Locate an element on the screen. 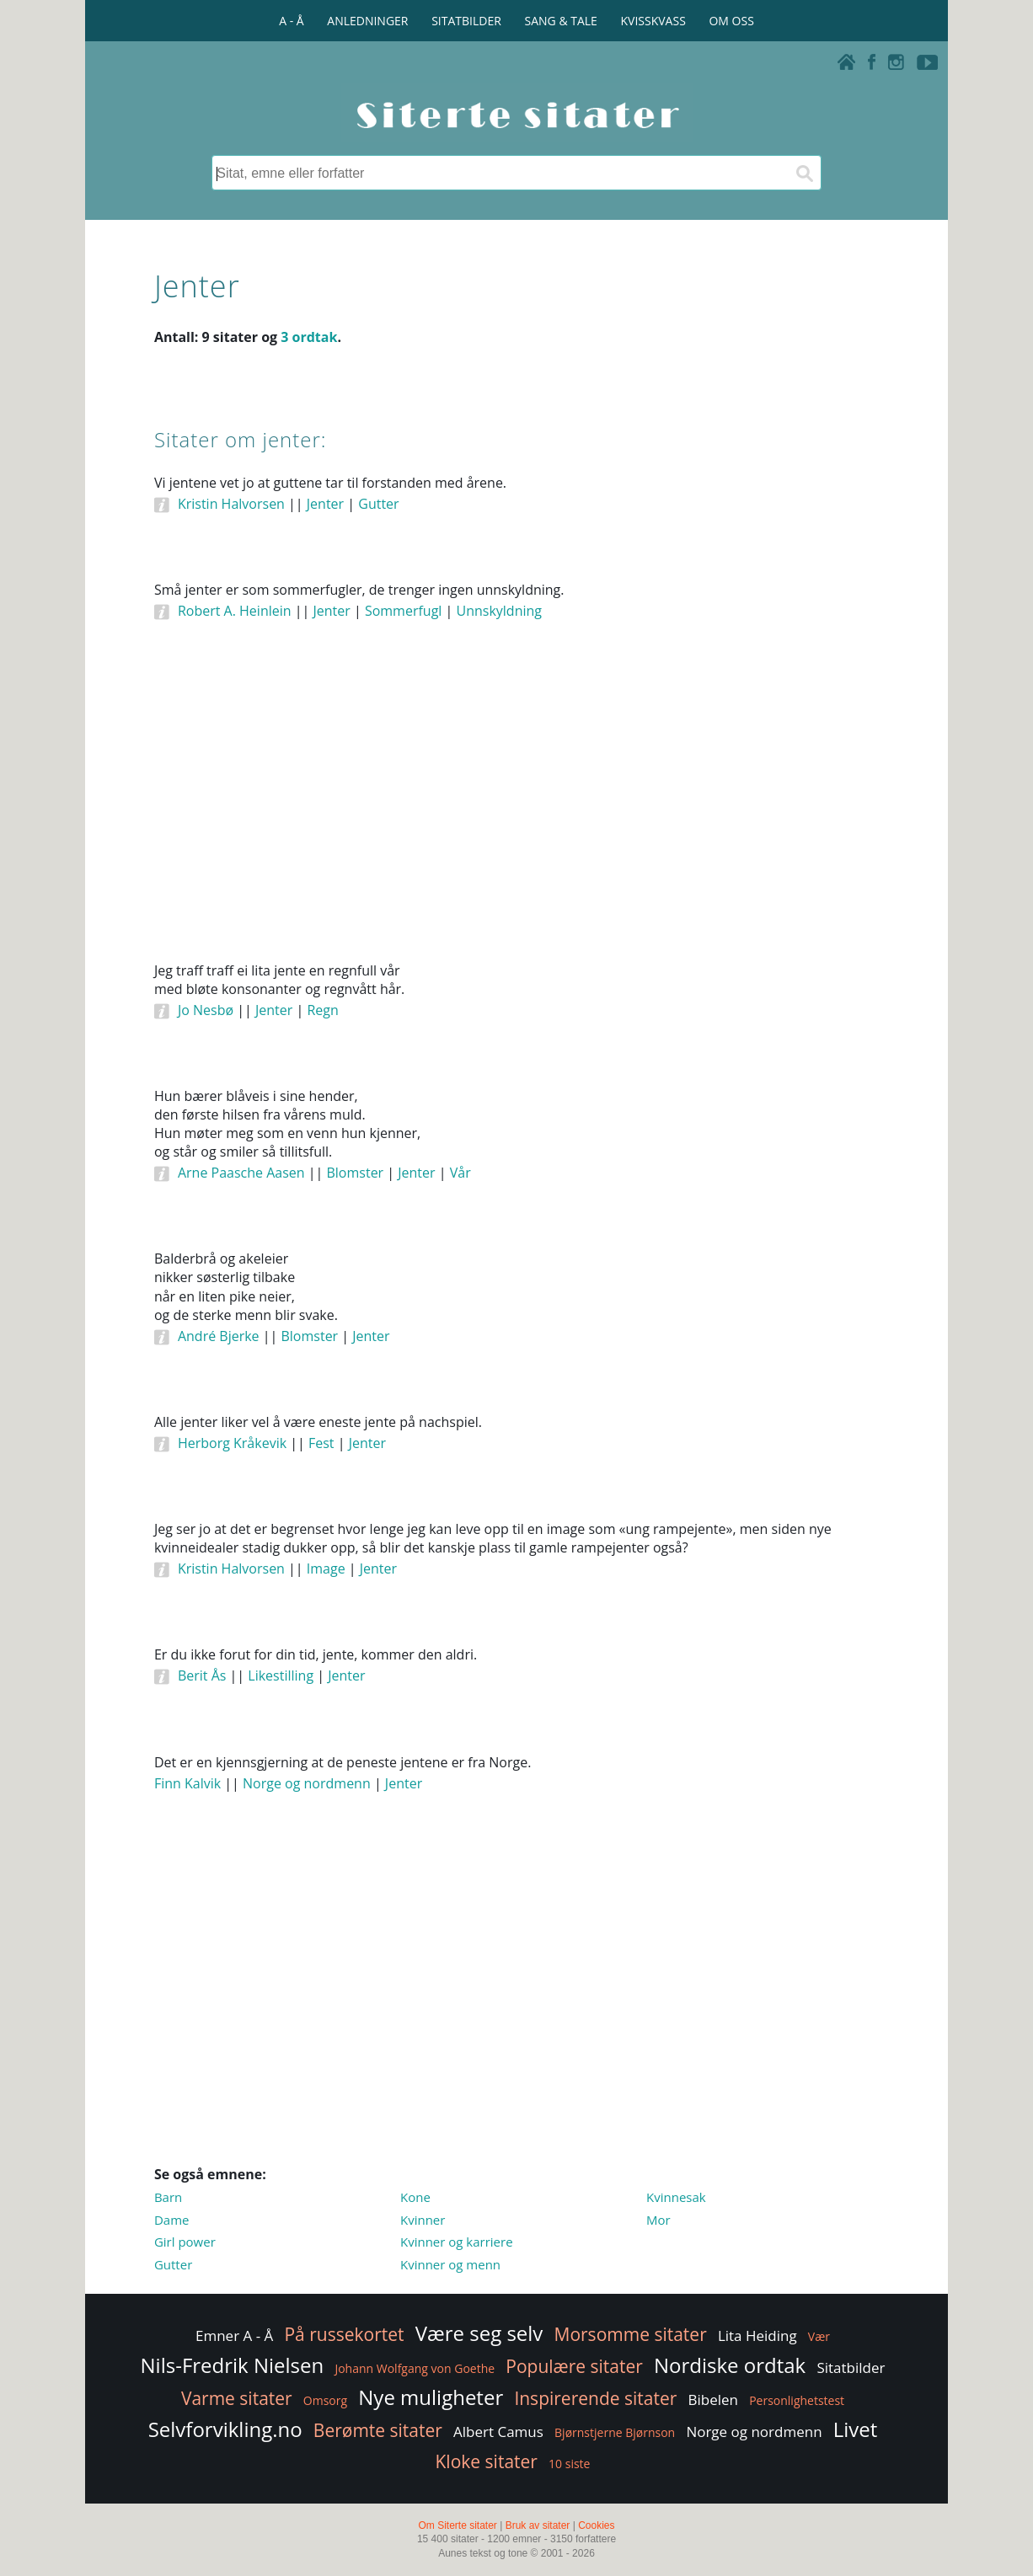 The width and height of the screenshot is (1033, 2576). Regn is located at coordinates (322, 1010).